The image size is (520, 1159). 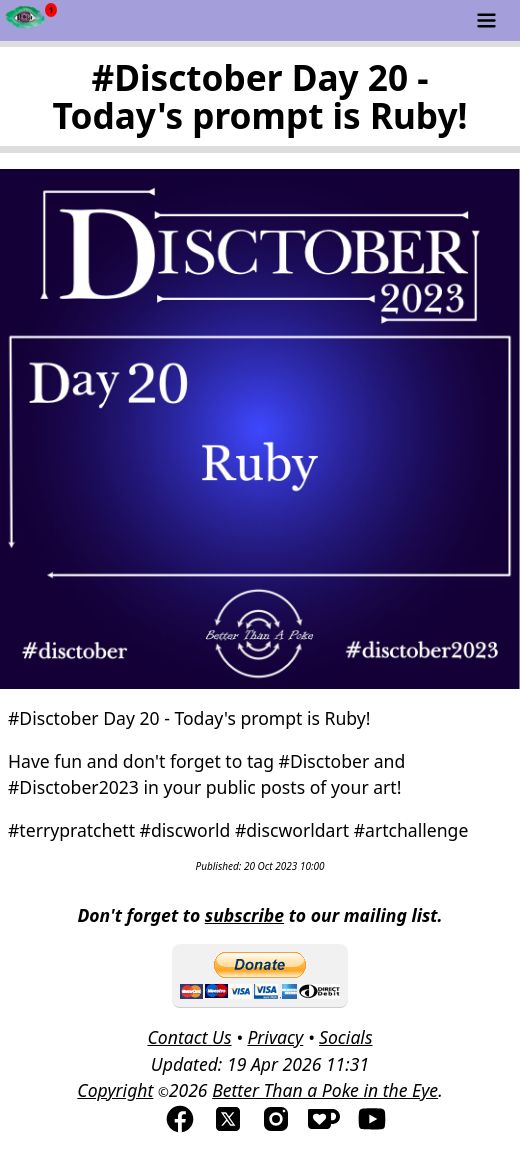 What do you see at coordinates (325, 1090) in the screenshot?
I see `Better Than a Poke in the Eye` at bounding box center [325, 1090].